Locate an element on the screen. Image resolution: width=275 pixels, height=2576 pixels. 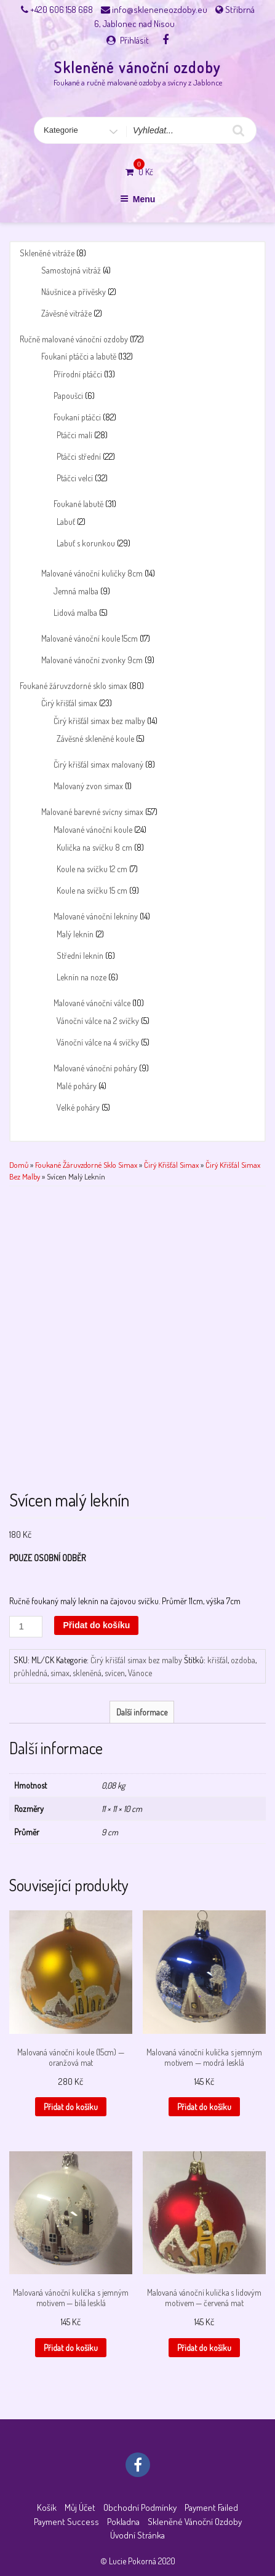
Malované vánoční kuličky 8cm is located at coordinates (92, 573).